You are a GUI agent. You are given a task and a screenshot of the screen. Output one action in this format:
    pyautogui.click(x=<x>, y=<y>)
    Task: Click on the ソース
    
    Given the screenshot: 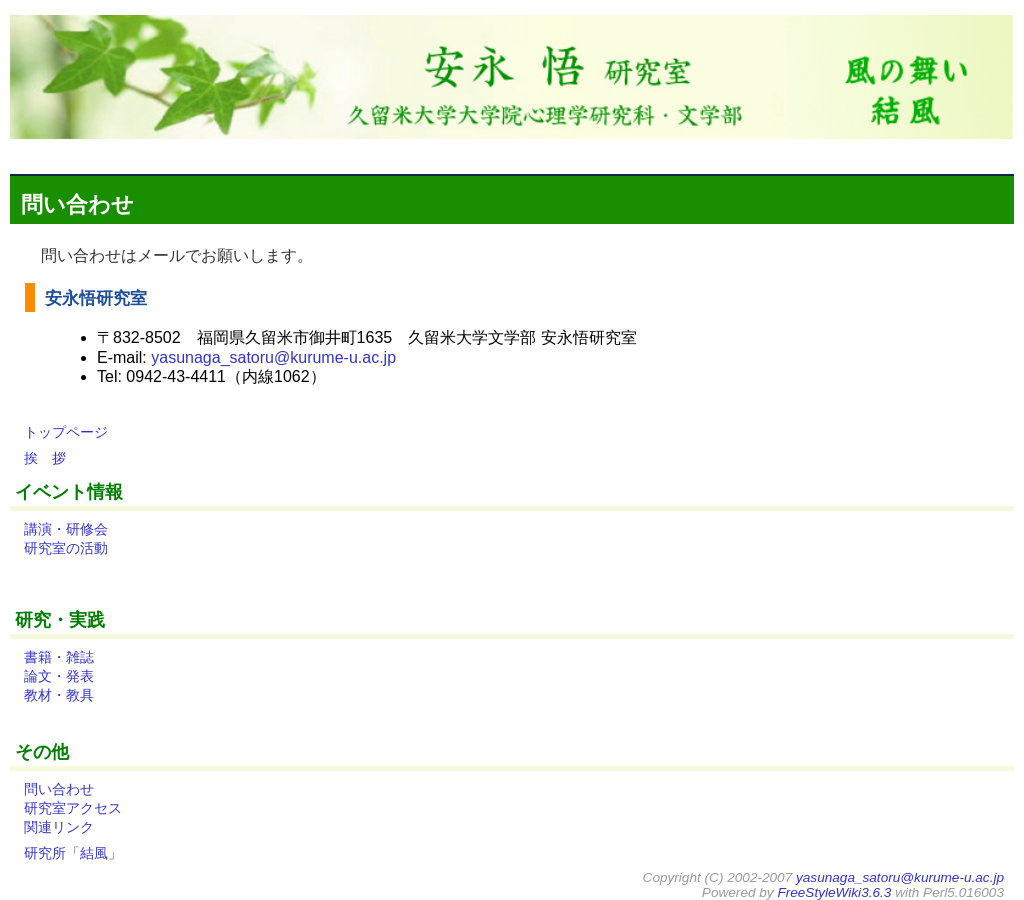 What is the action you would take?
    pyautogui.click(x=823, y=152)
    